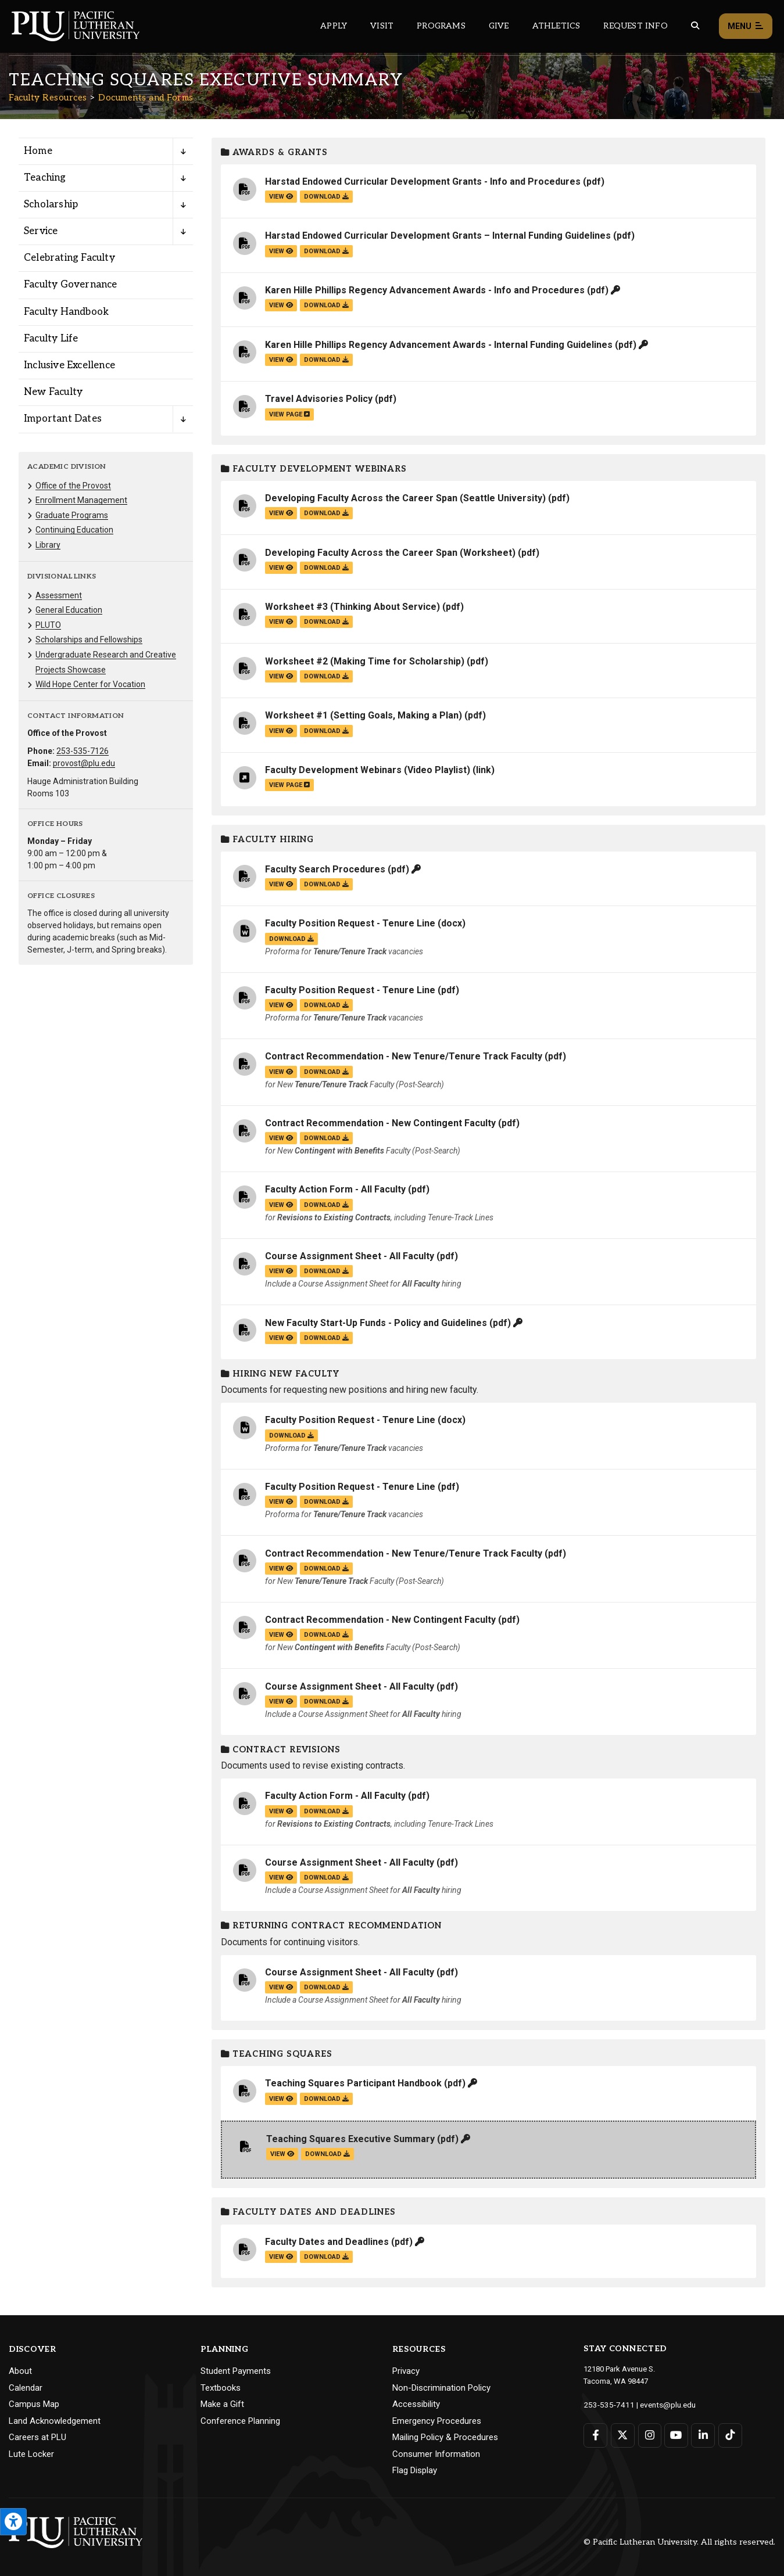 The image size is (784, 2576). I want to click on download [Download the Karen Hille Phillips Regency Advancement Awards - Info and Procedures.pdf file], so click(326, 305).